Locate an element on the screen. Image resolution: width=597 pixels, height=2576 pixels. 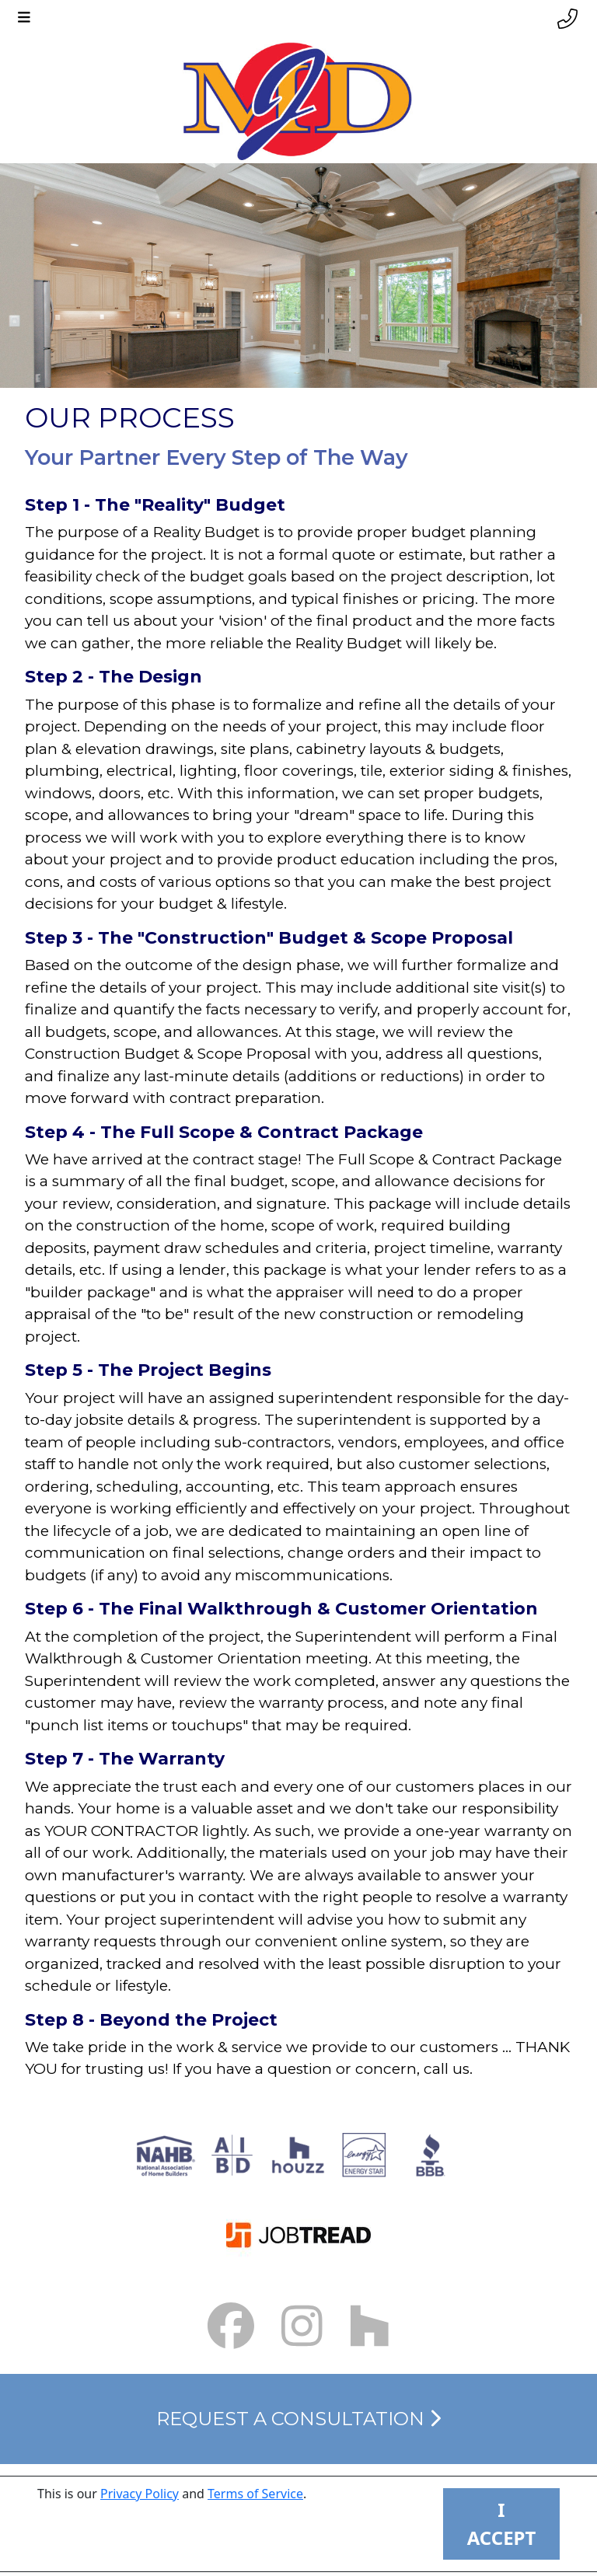
Request a Consultation is located at coordinates (298, 2418).